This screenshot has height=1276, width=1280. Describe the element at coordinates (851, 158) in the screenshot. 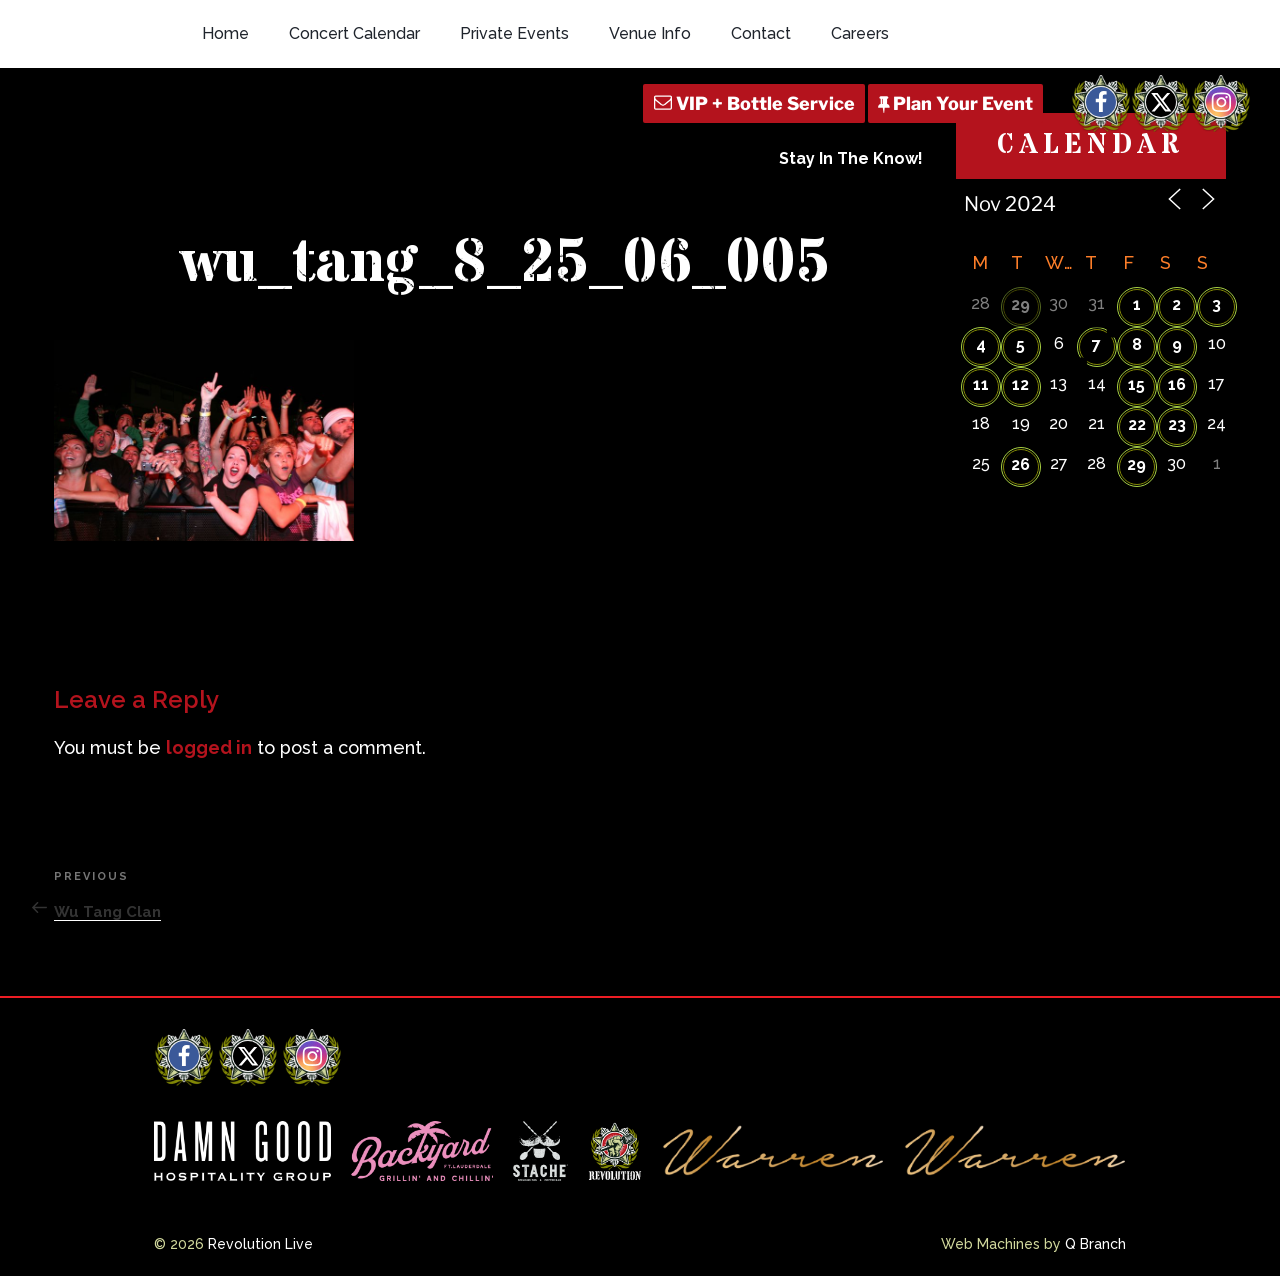

I see `Stay In The Know!` at that location.